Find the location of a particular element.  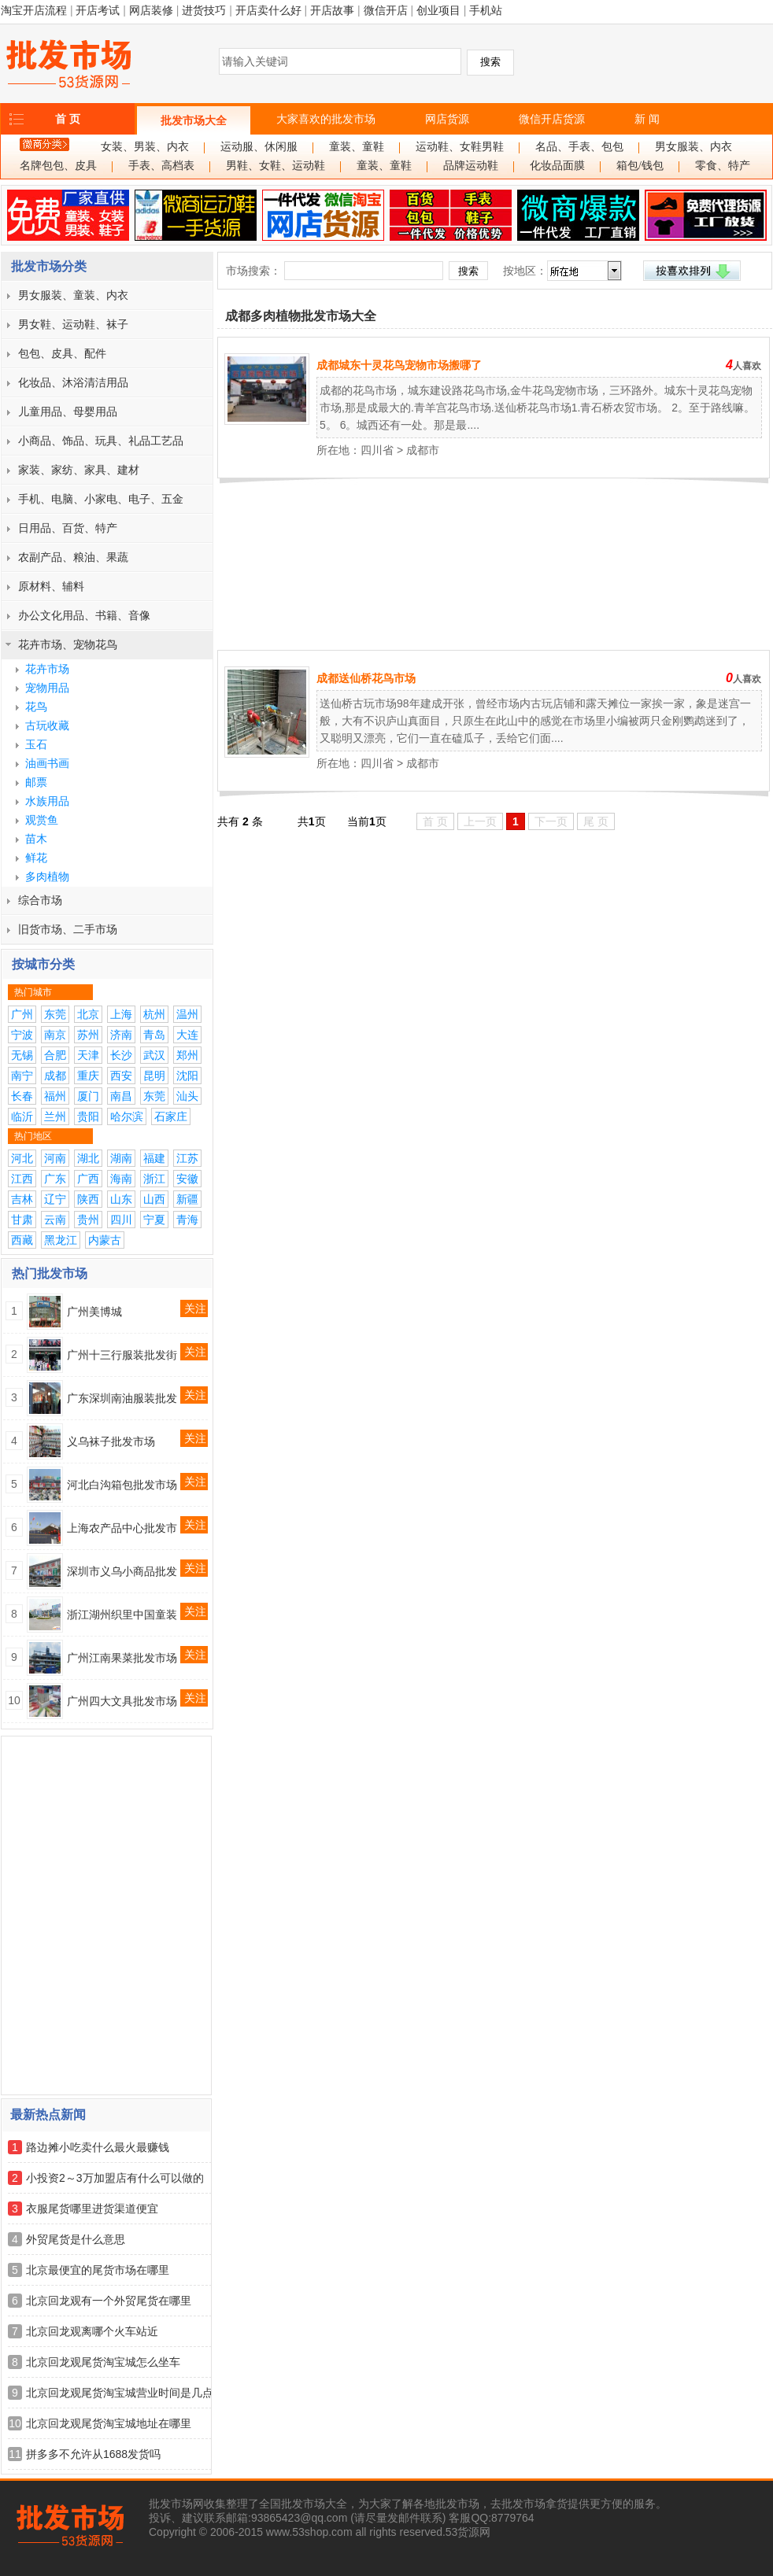

长春 is located at coordinates (22, 1096).